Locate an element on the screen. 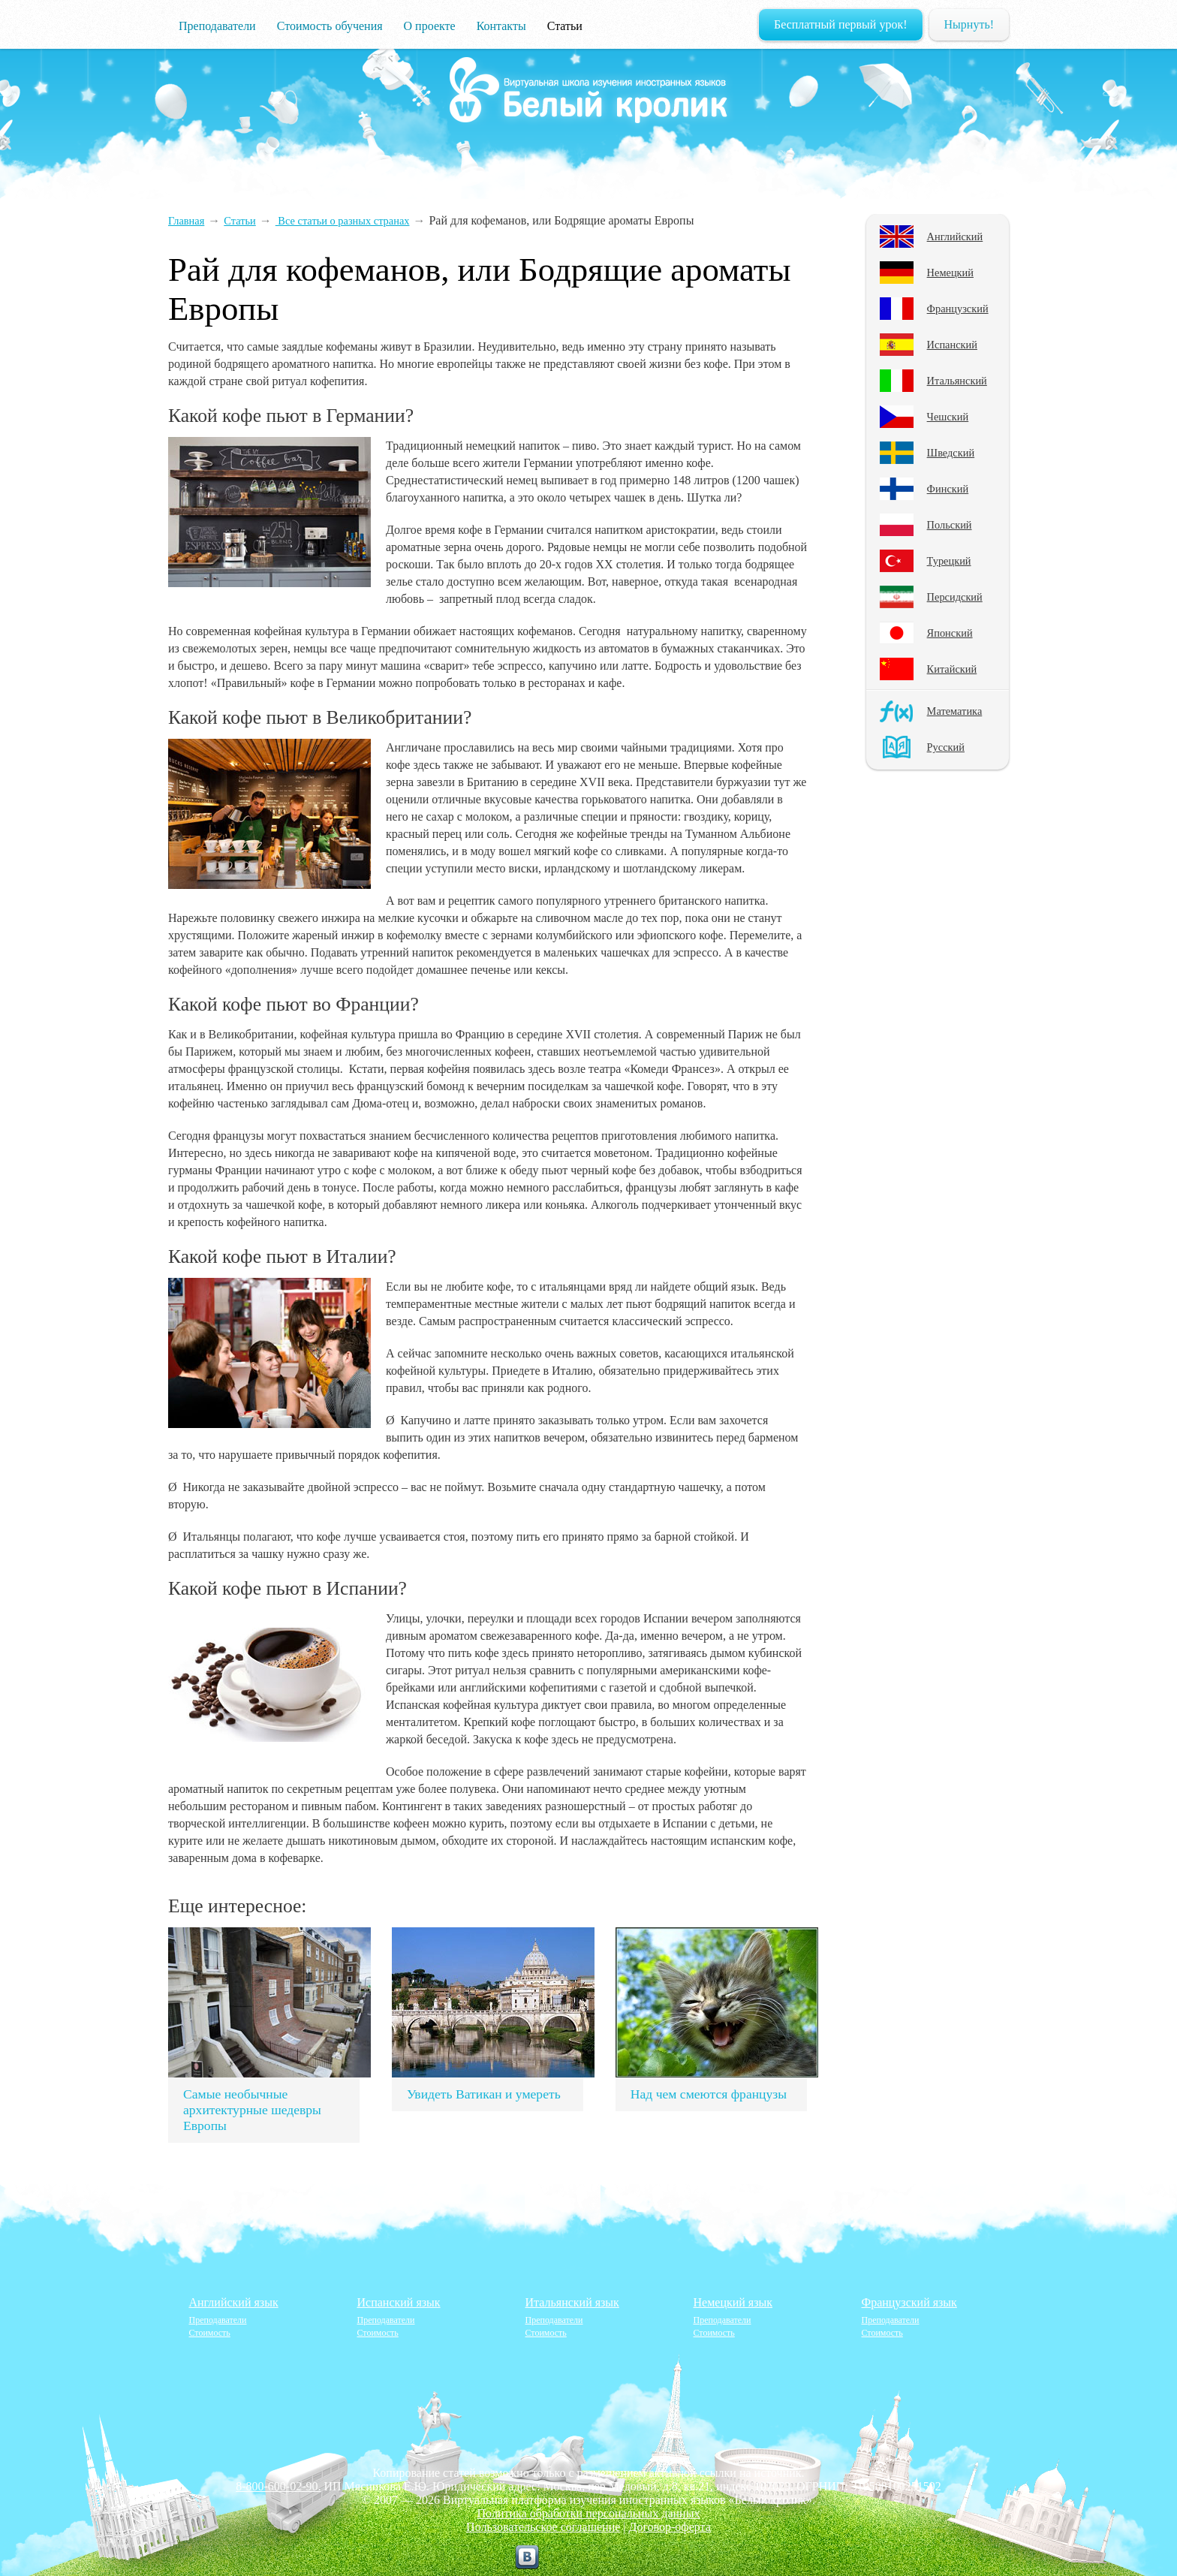 Image resolution: width=1177 pixels, height=2576 pixels. Статьи is located at coordinates (564, 26).